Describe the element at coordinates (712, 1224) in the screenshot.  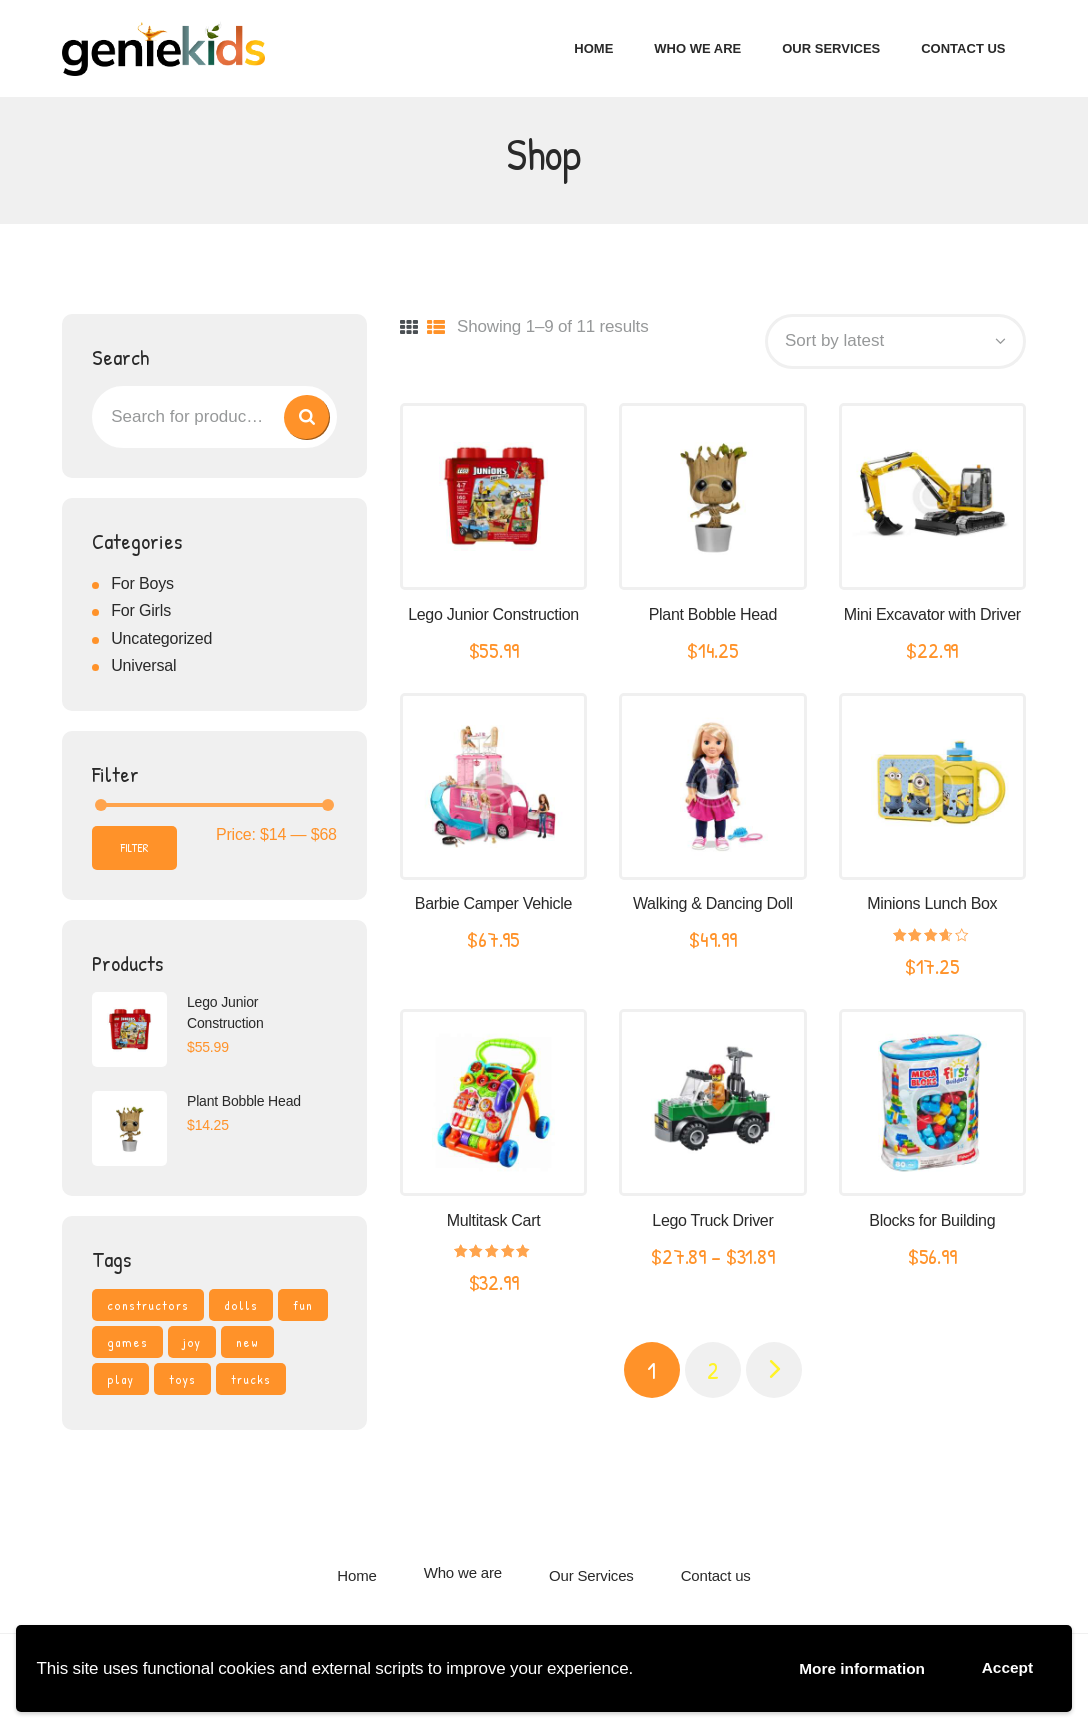
I see `Lego Truck Driver` at that location.